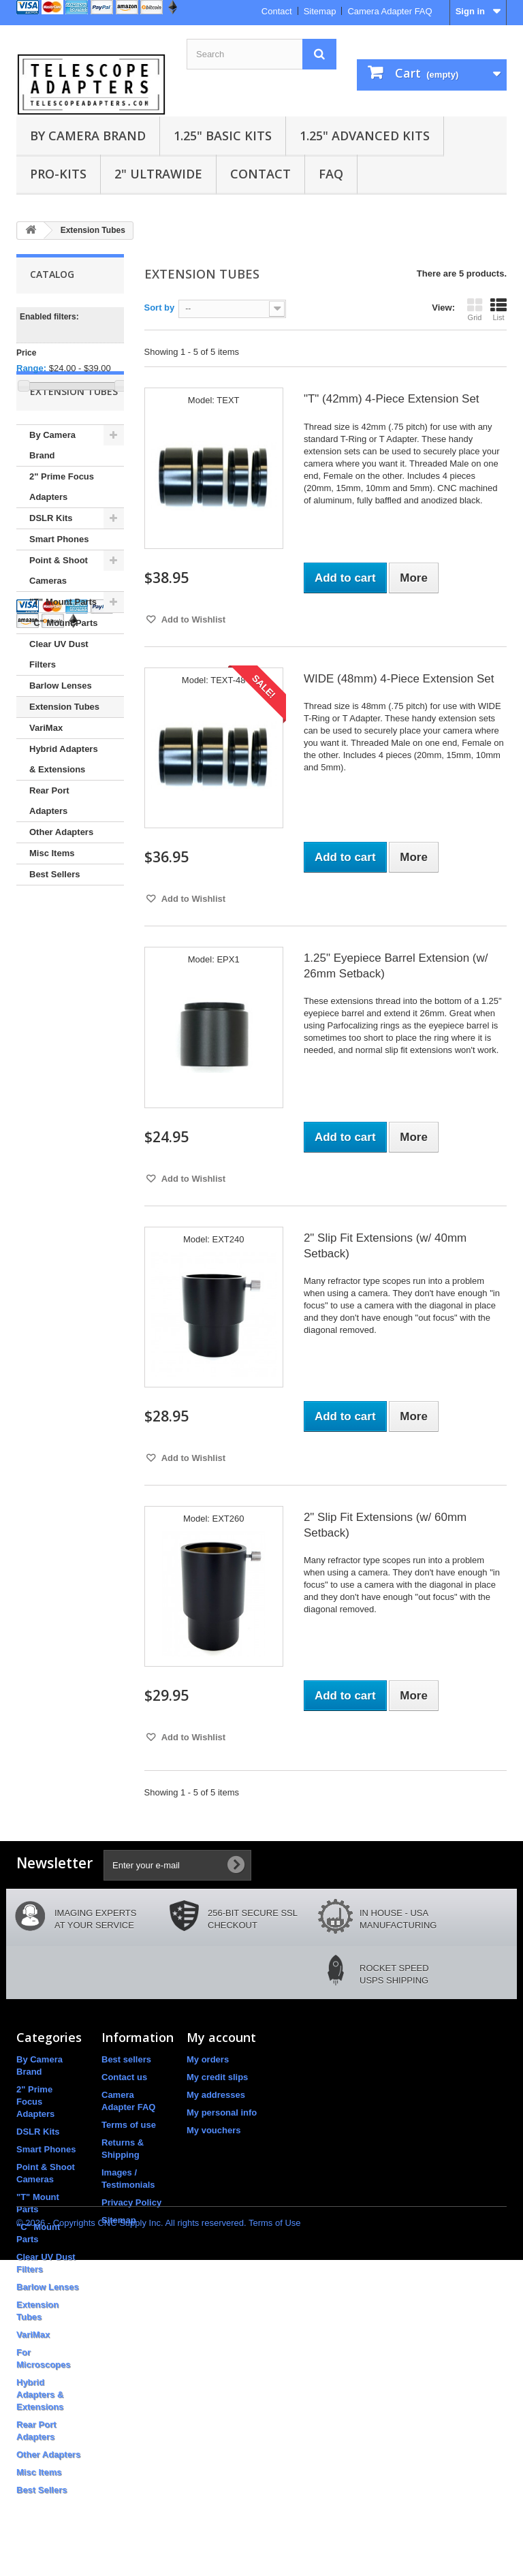 This screenshot has width=523, height=2576. I want to click on Camera Adapter FAQ, so click(389, 11).